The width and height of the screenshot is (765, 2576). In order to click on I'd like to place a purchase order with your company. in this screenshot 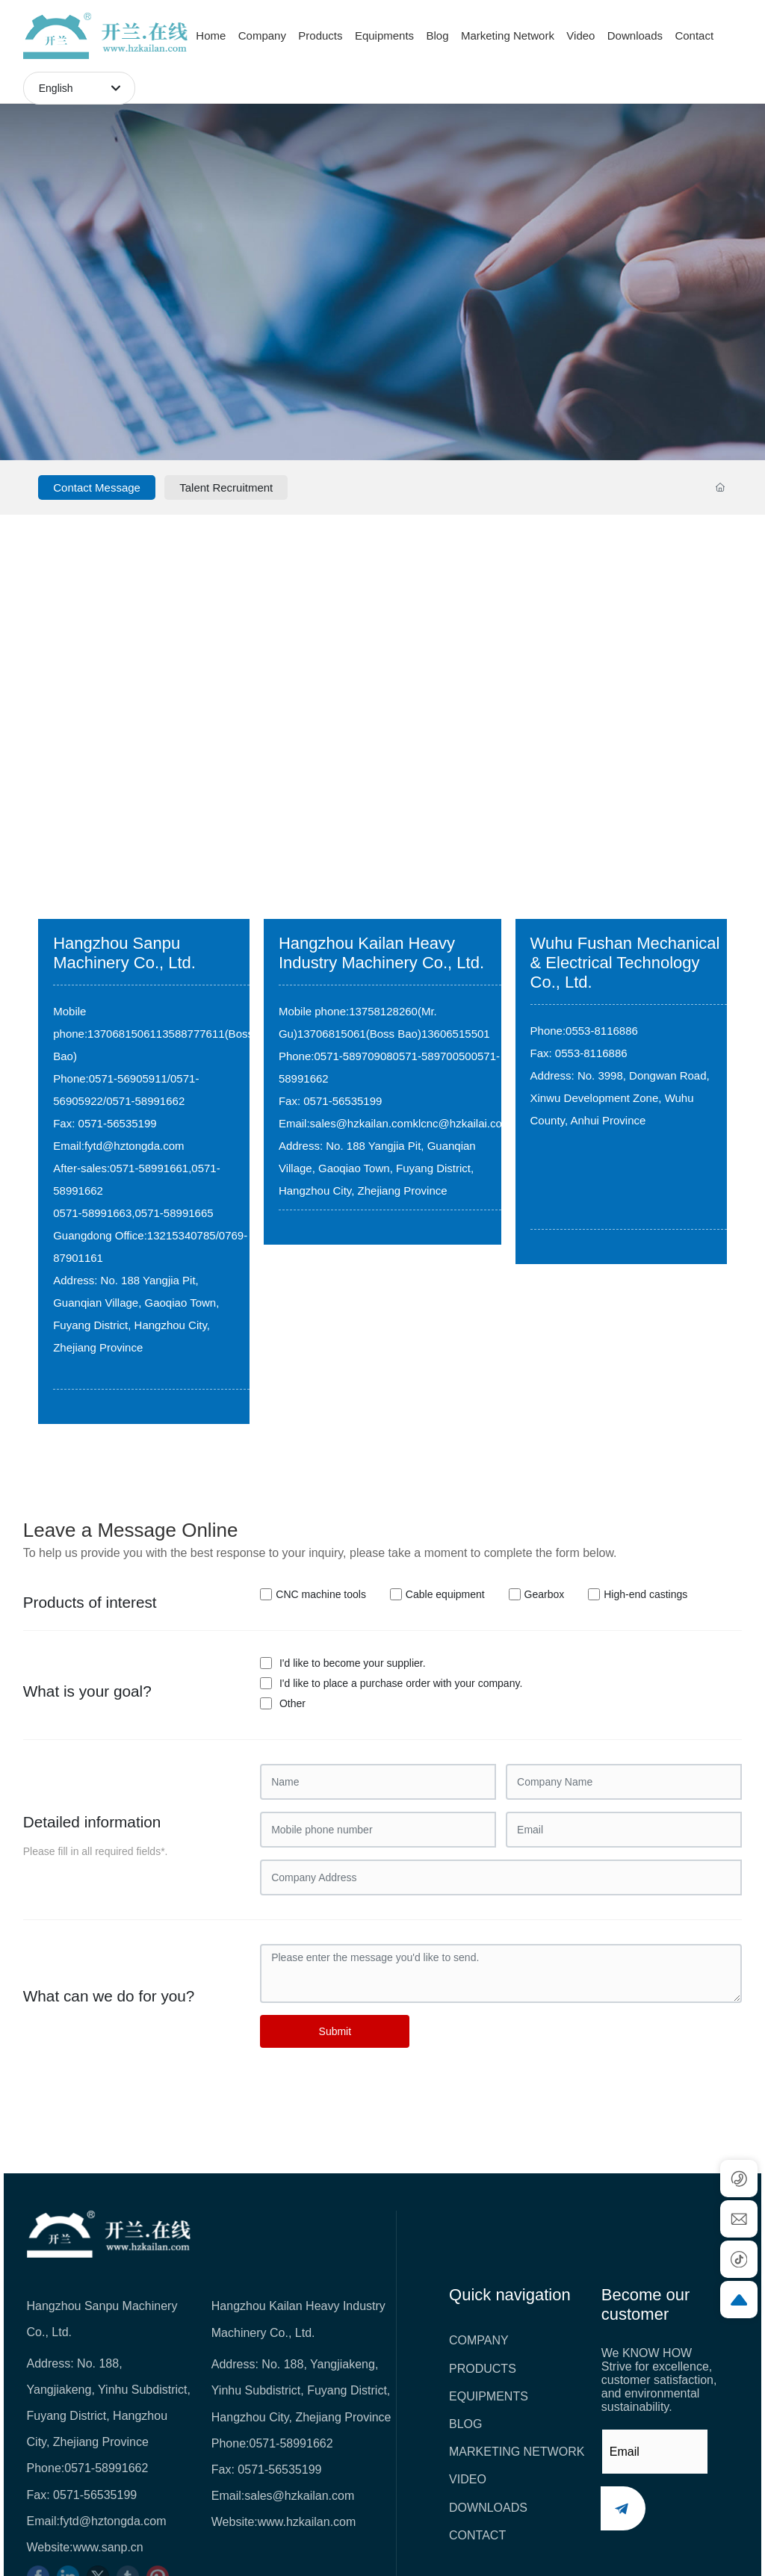, I will do `click(400, 1683)`.